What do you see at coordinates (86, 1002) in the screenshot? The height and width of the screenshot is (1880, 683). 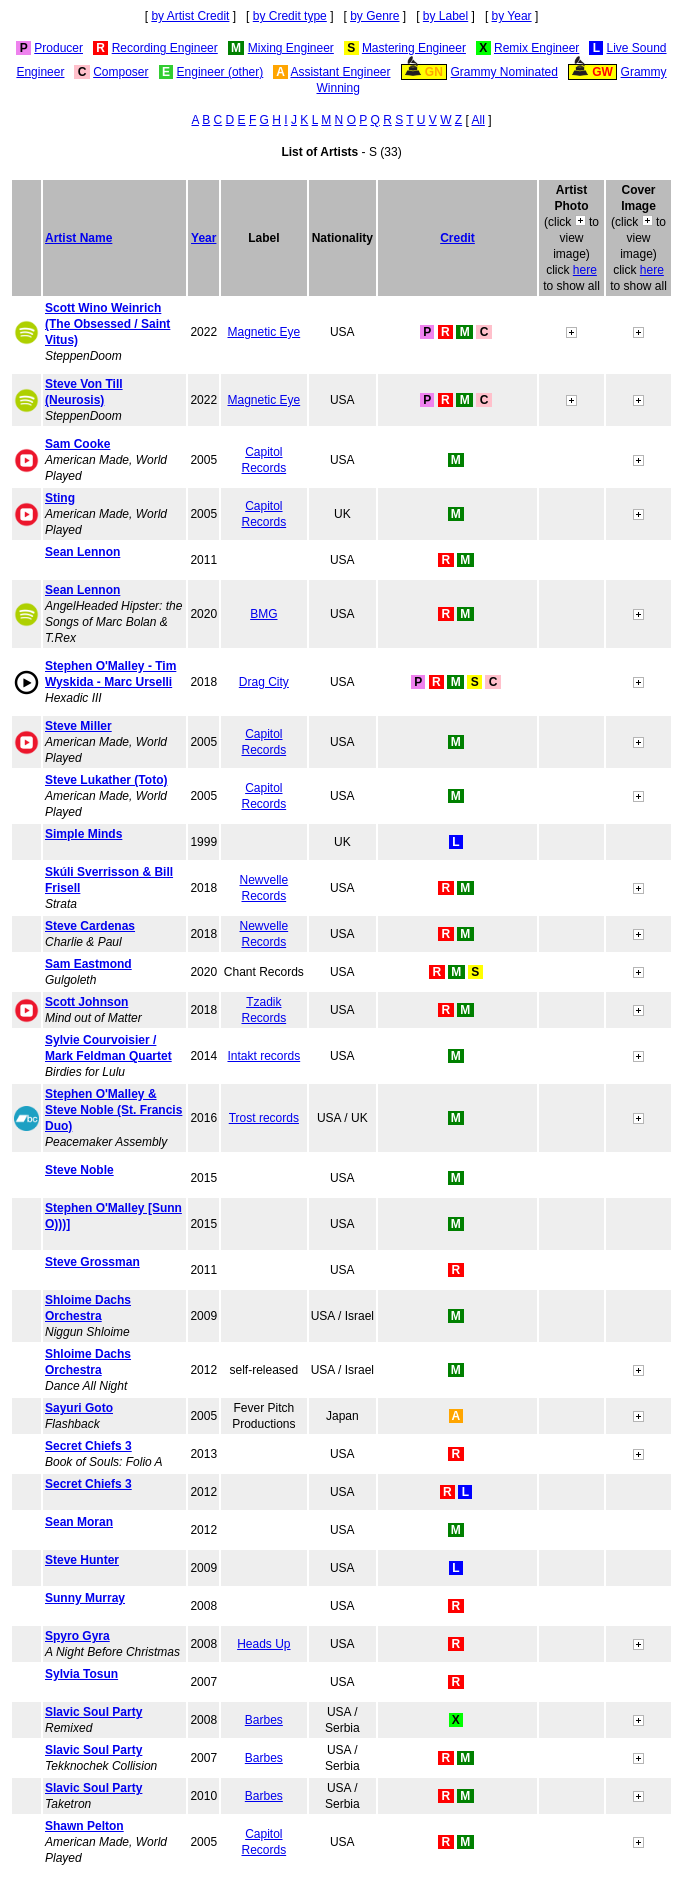 I see `Scott Johnson` at bounding box center [86, 1002].